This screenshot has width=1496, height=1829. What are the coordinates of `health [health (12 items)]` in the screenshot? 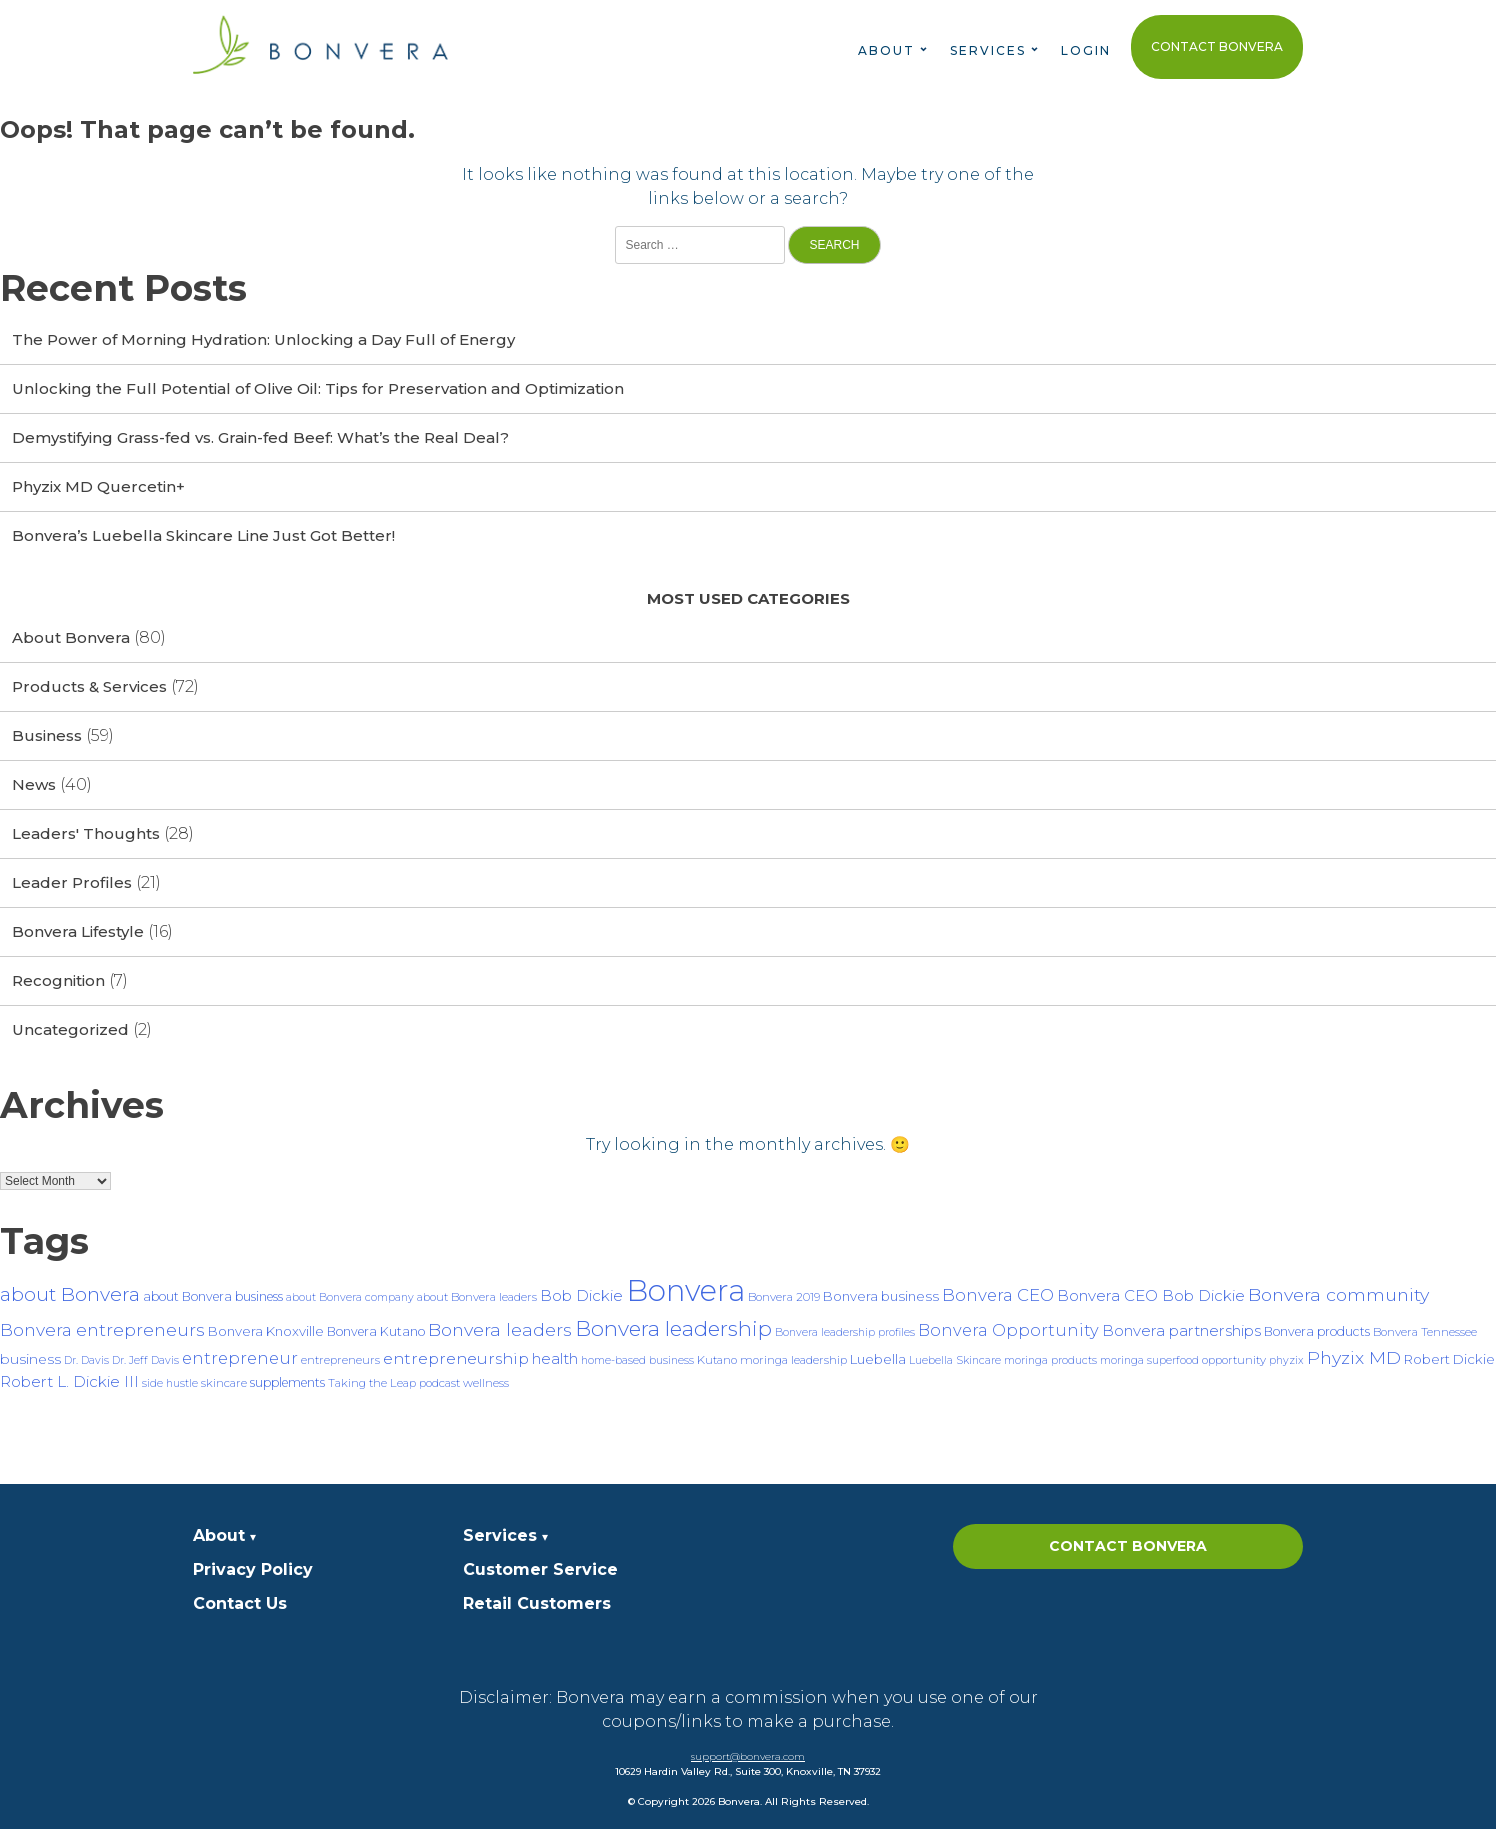 It's located at (555, 1358).